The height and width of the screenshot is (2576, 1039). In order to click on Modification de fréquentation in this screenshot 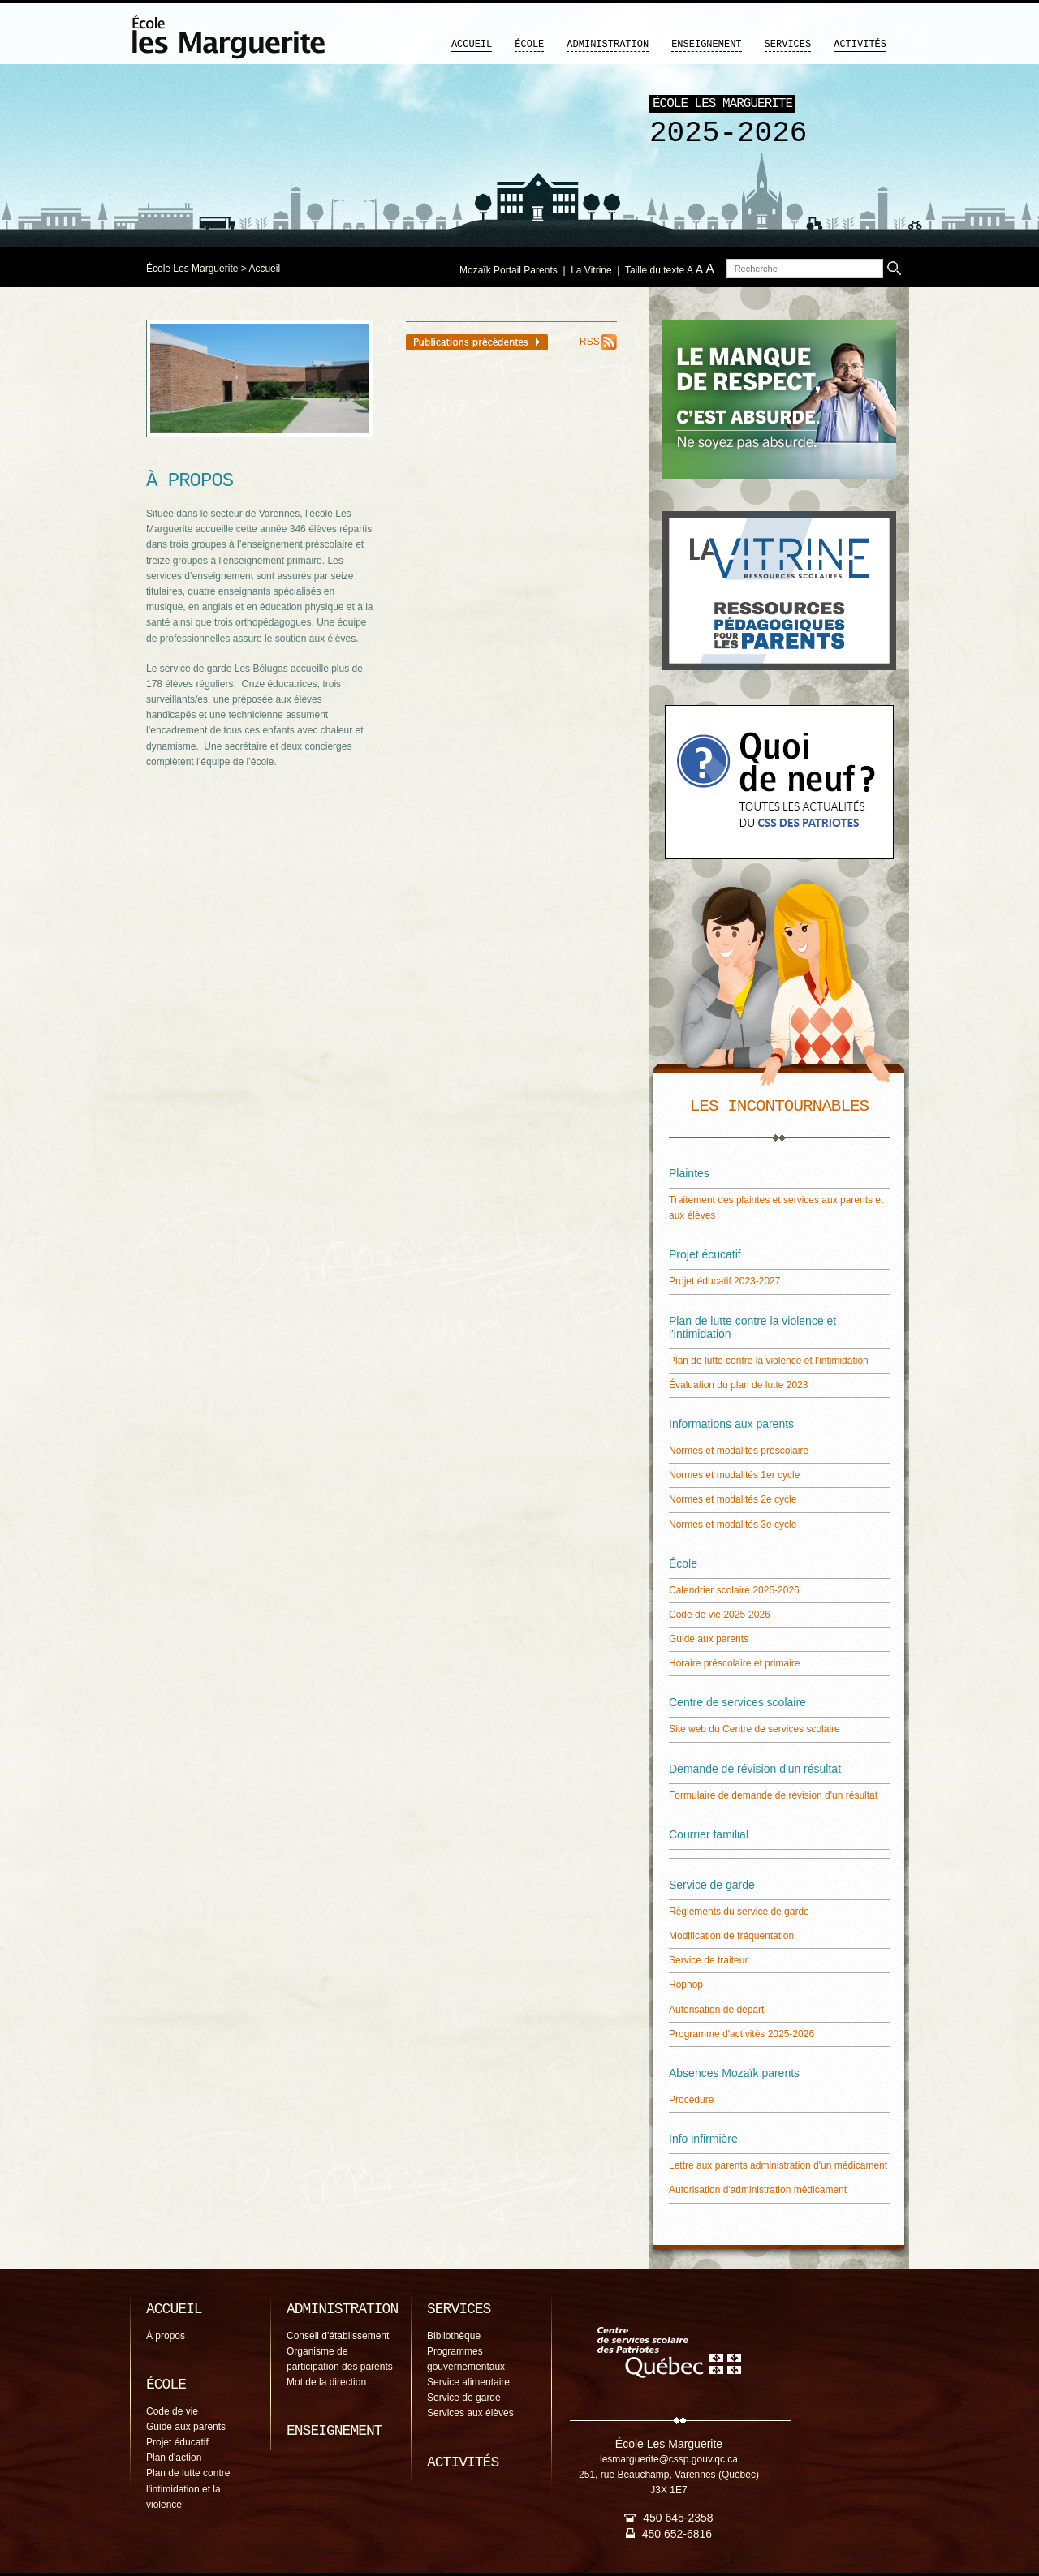, I will do `click(731, 1936)`.